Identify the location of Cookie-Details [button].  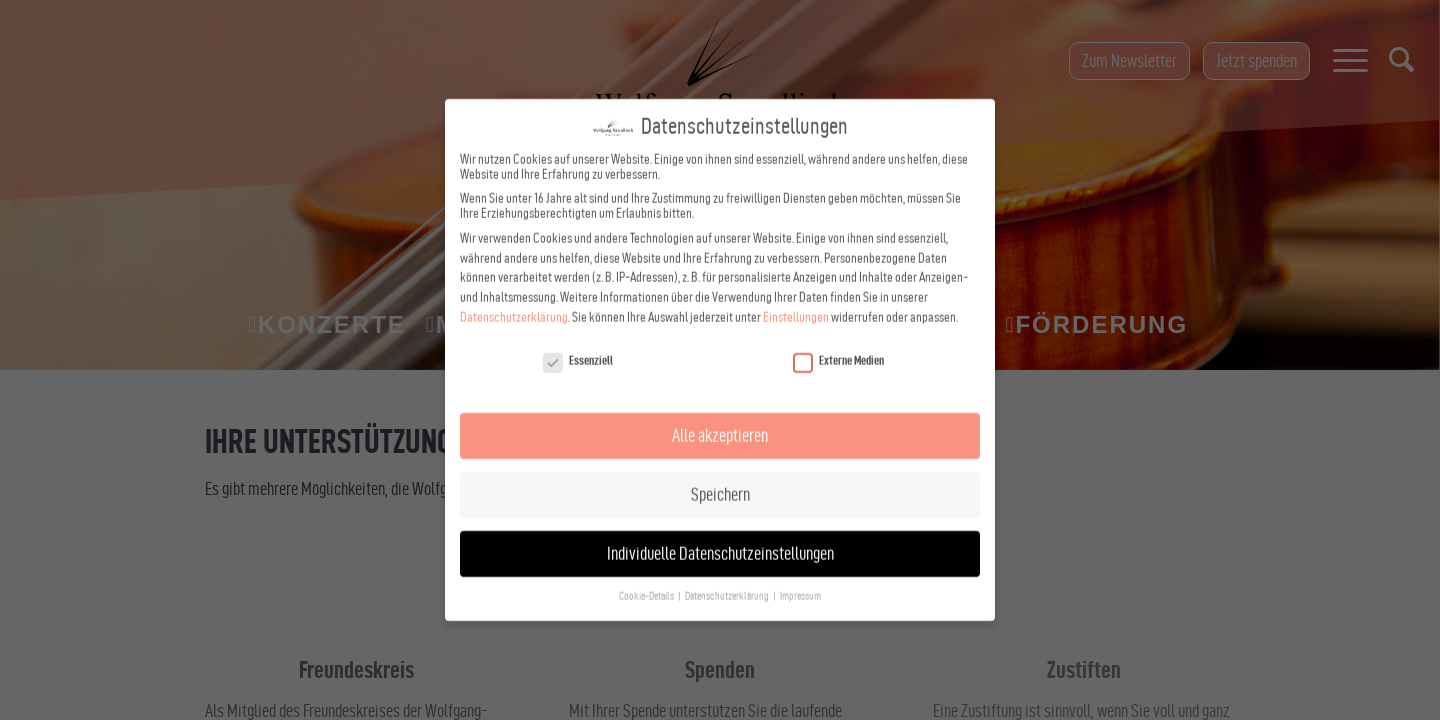
(647, 572).